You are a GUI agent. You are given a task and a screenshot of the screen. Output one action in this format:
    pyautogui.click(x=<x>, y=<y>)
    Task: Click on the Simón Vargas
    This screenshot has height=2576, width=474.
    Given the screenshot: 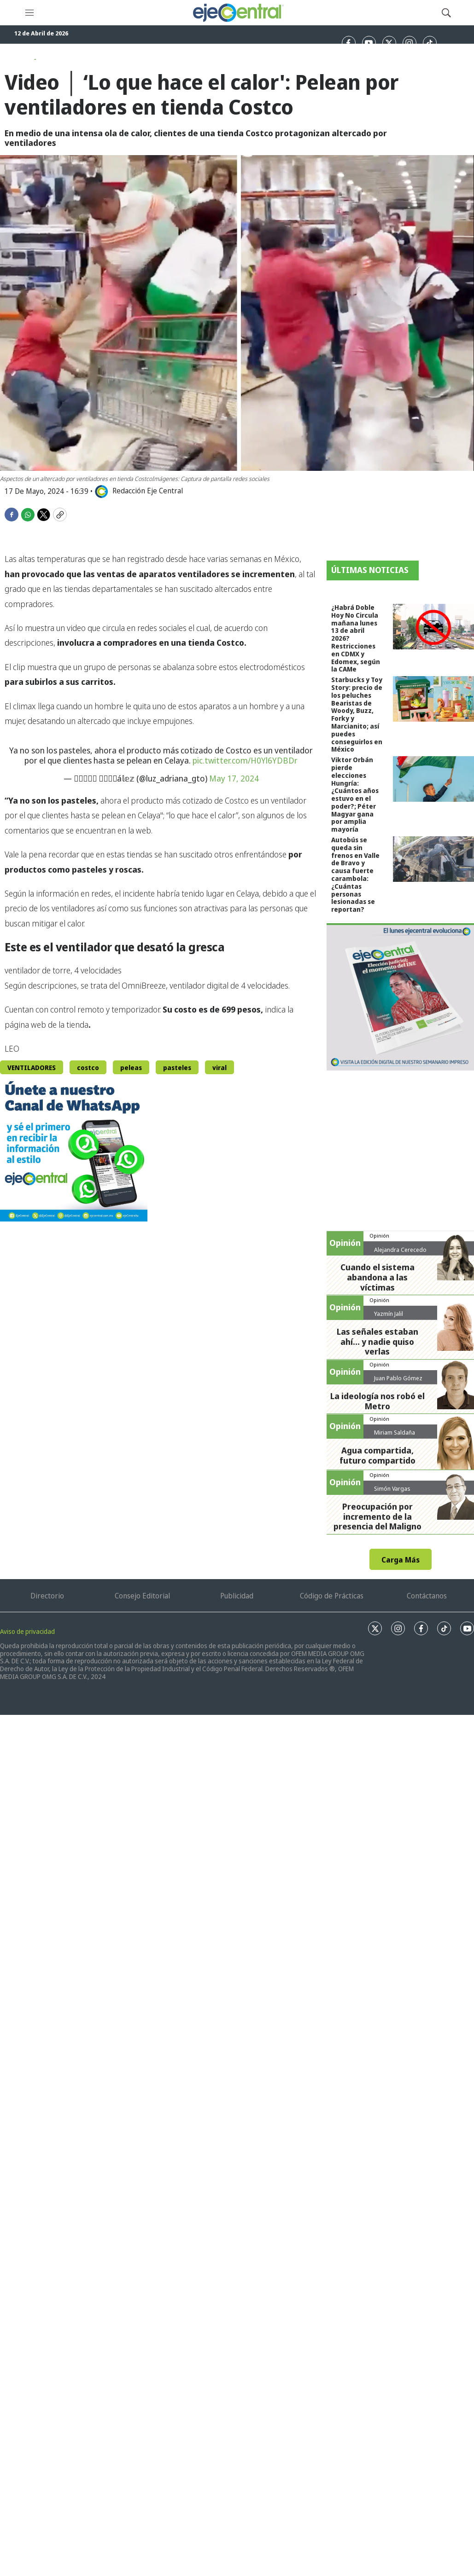 What is the action you would take?
    pyautogui.click(x=392, y=1488)
    